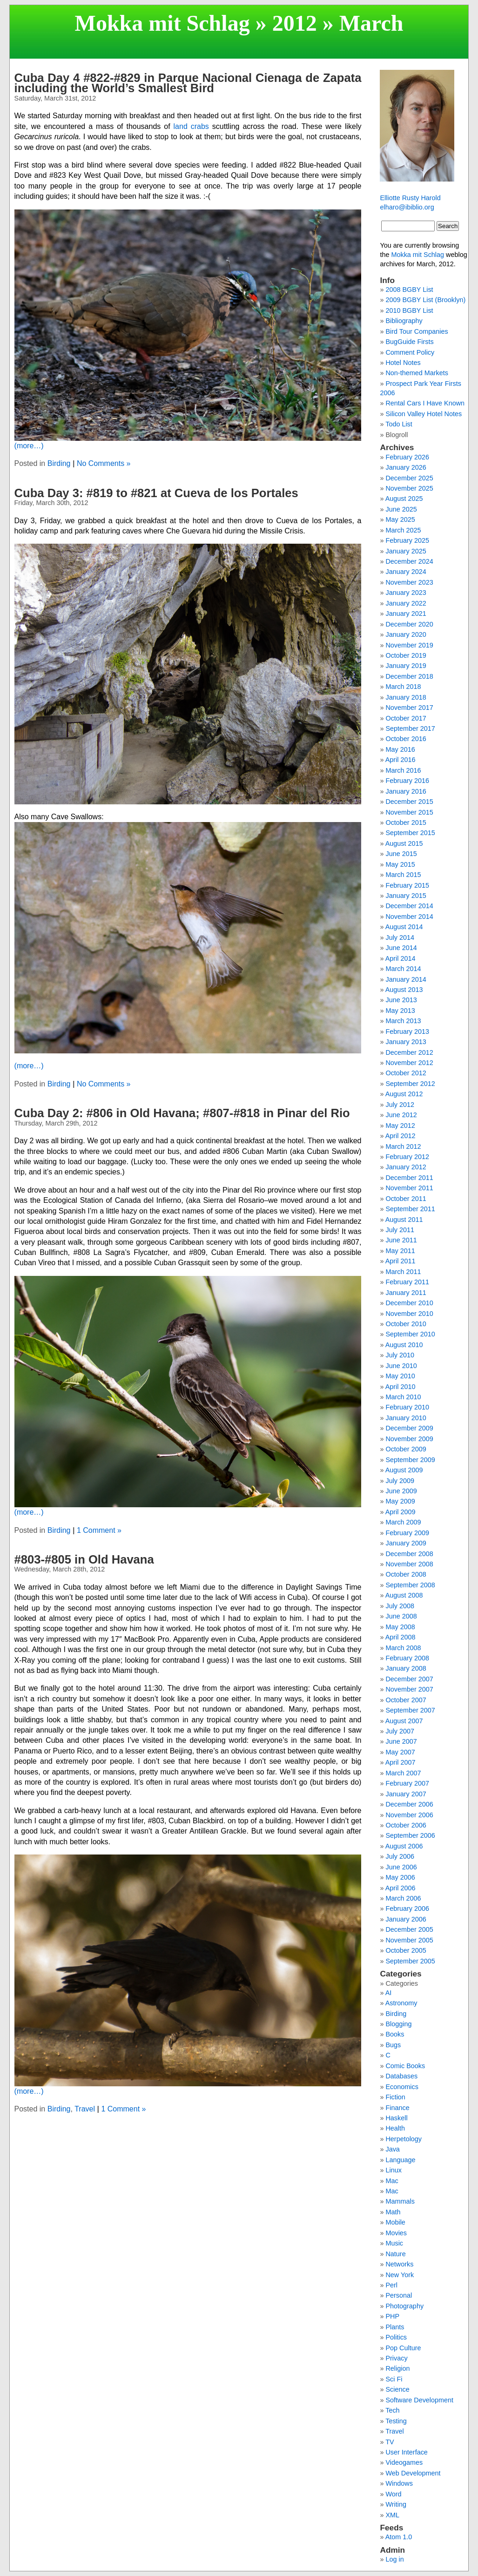 The height and width of the screenshot is (2576, 478). Describe the element at coordinates (400, 958) in the screenshot. I see `April 2014` at that location.